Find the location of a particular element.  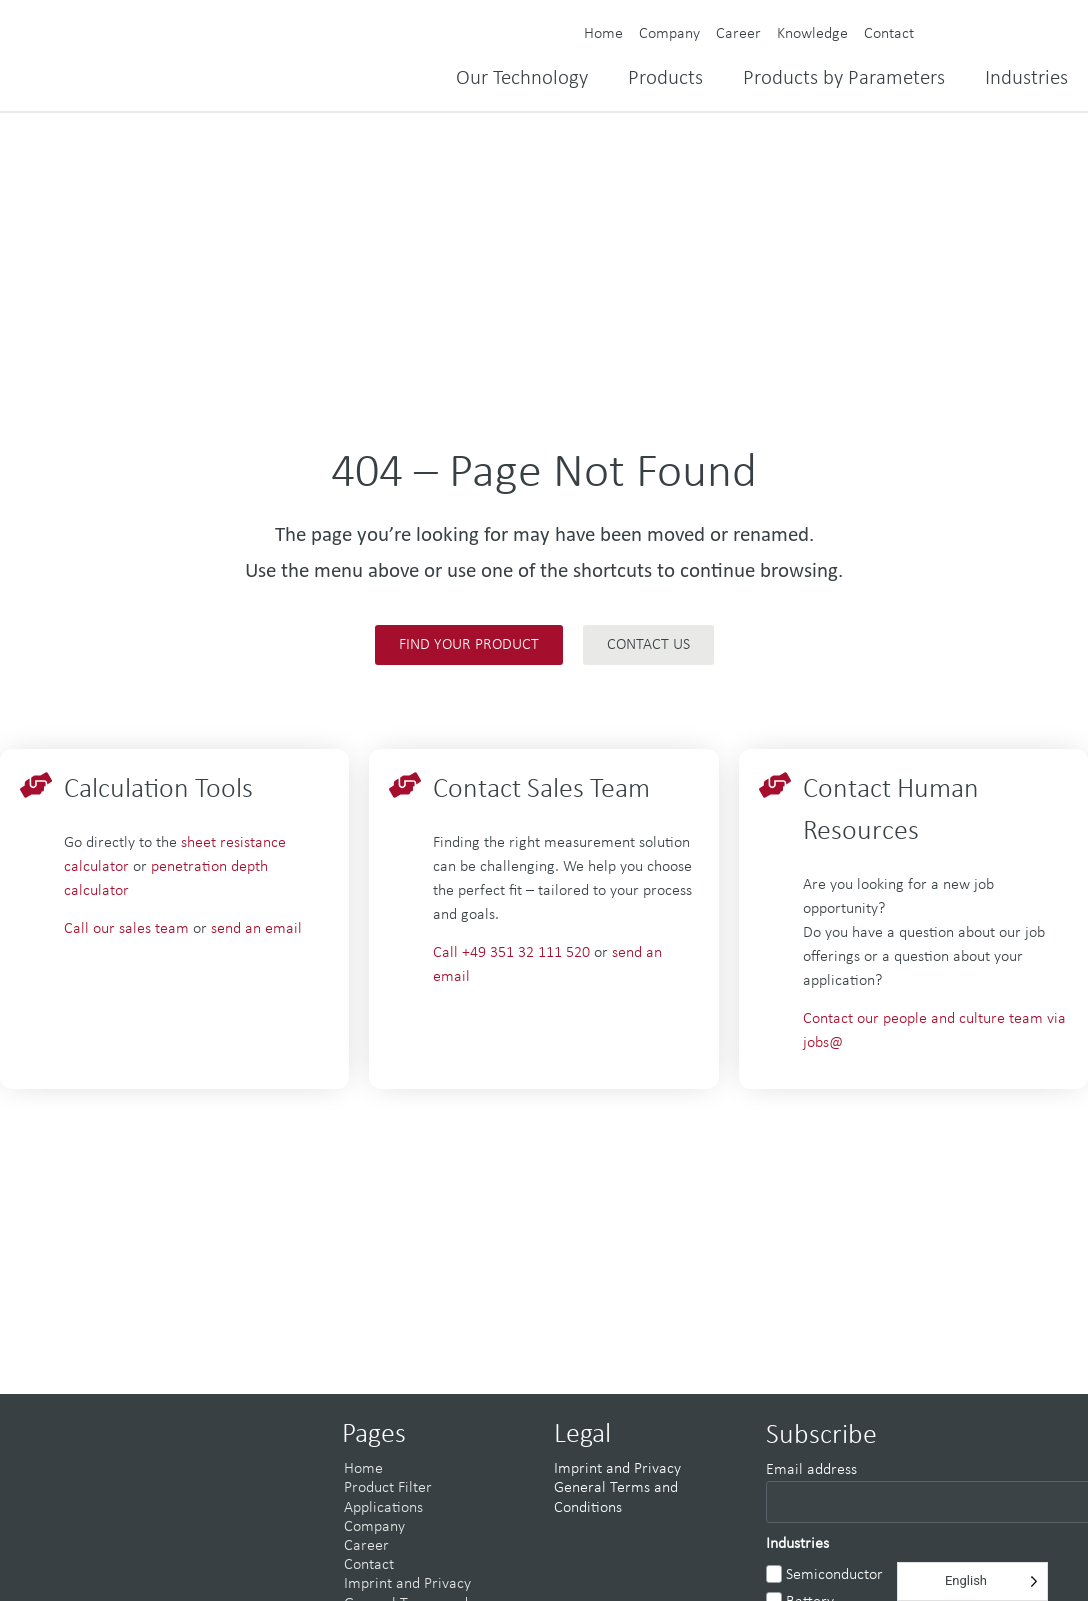

Career is located at coordinates (738, 34).